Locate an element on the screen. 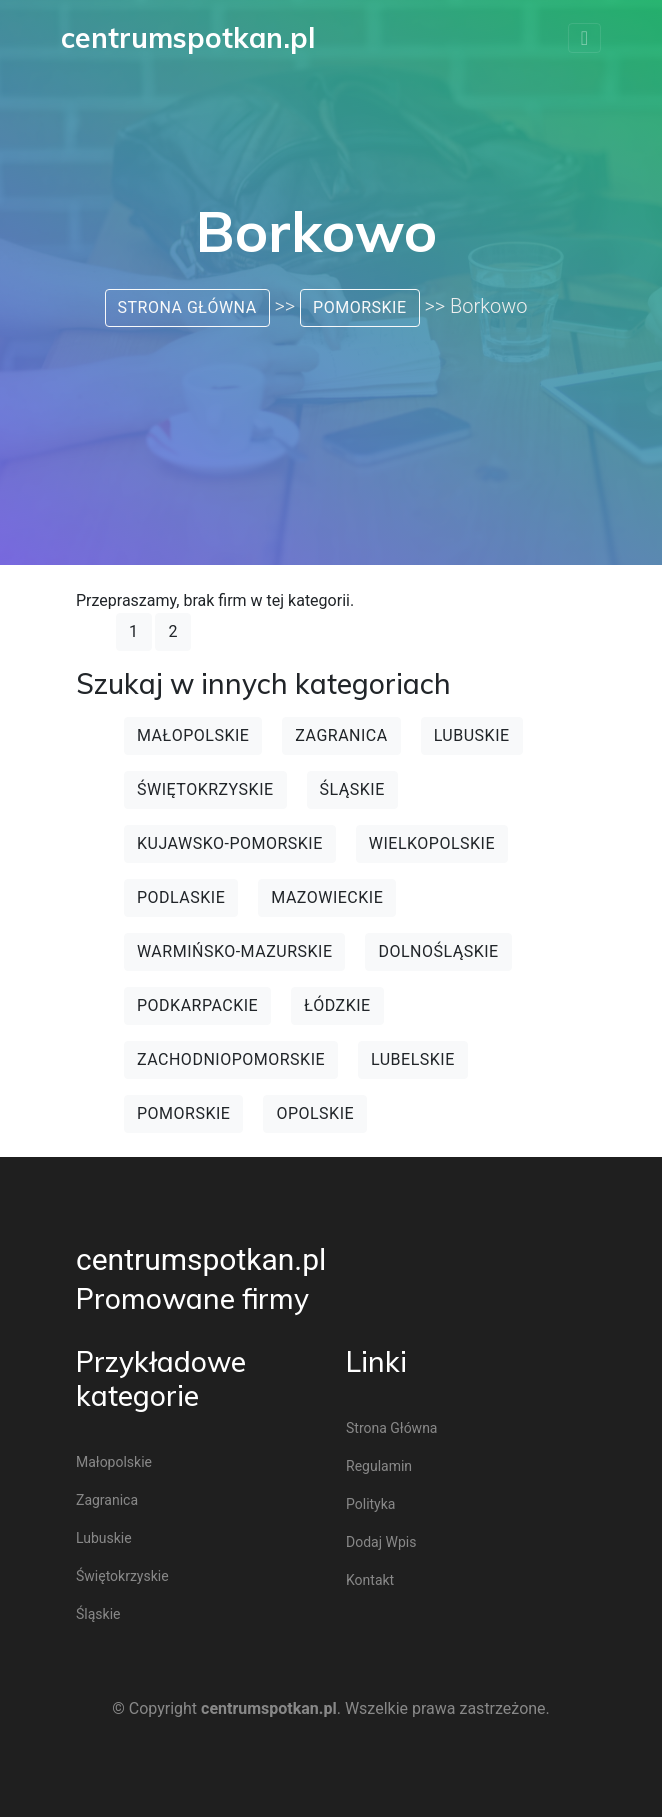 This screenshot has width=662, height=1817. Dodaj wpis is located at coordinates (381, 1542).